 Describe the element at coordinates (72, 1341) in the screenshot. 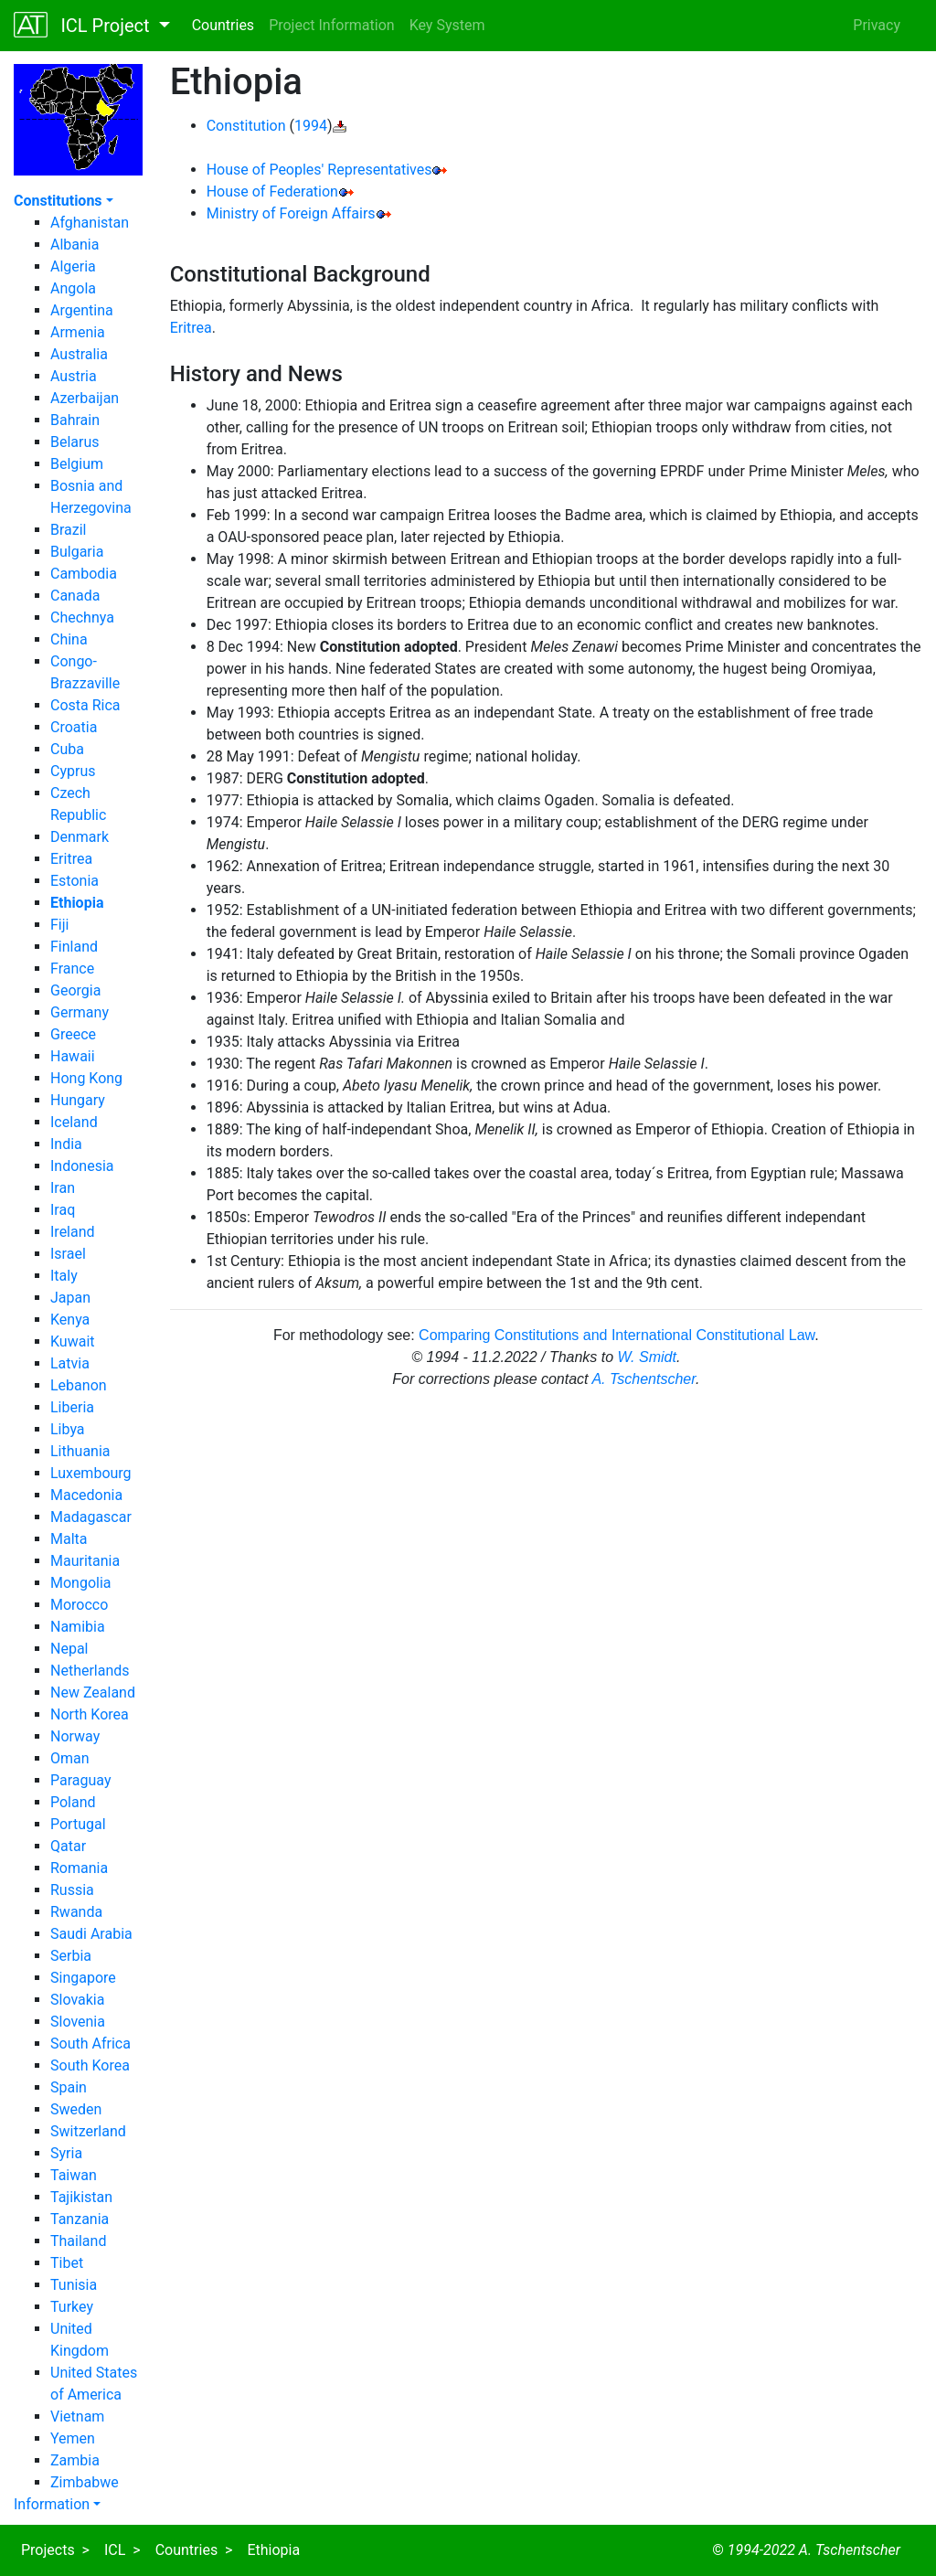

I see `Kuwait` at that location.